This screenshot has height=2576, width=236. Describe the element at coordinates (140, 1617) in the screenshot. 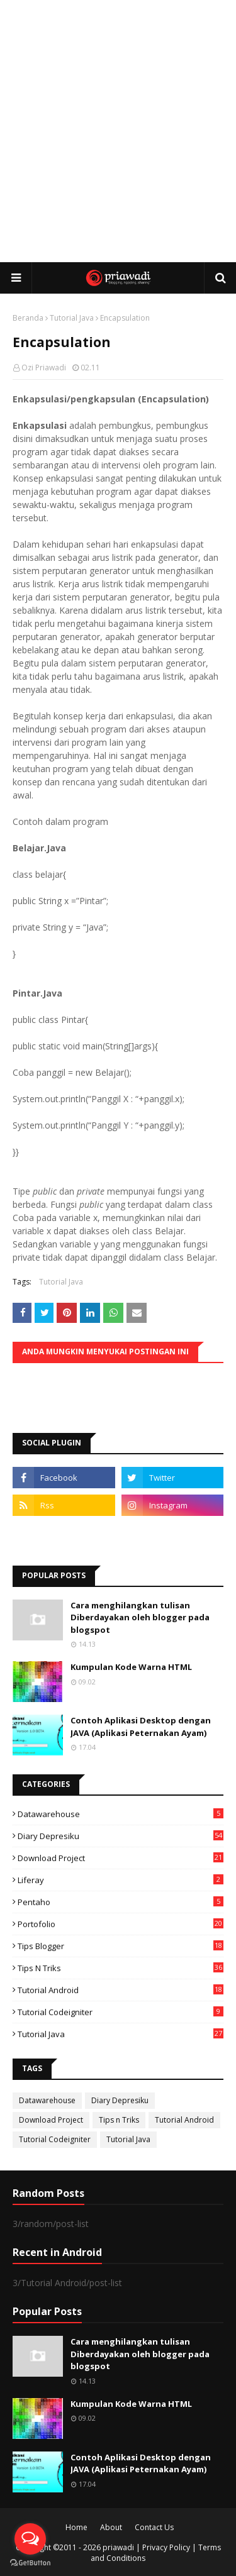

I see `Cara menghilangkan tulisan Diberdayakan oleh blogger pada blogspot` at that location.